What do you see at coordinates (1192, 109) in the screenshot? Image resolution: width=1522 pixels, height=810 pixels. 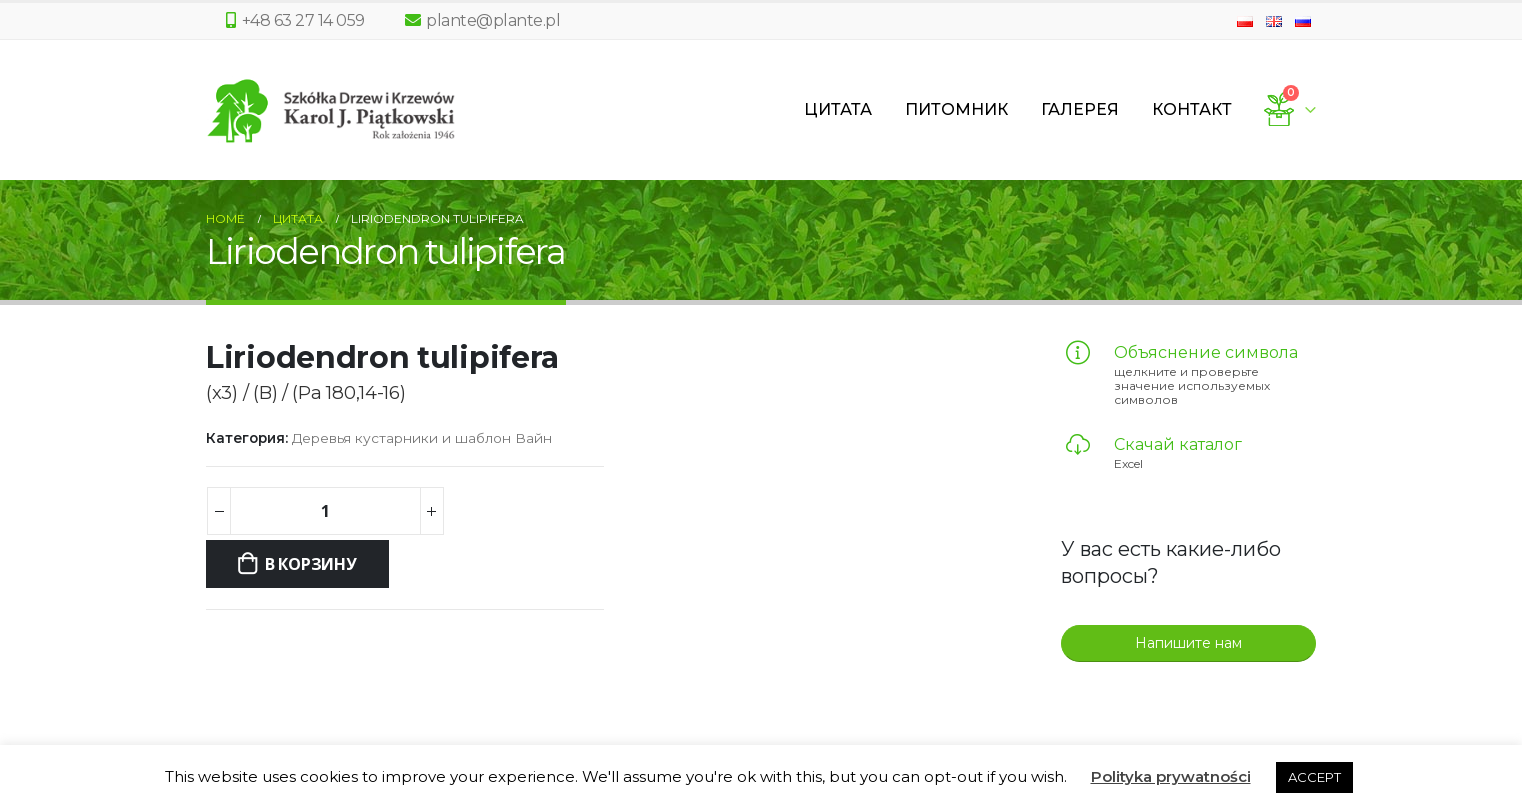 I see `Контакт` at bounding box center [1192, 109].